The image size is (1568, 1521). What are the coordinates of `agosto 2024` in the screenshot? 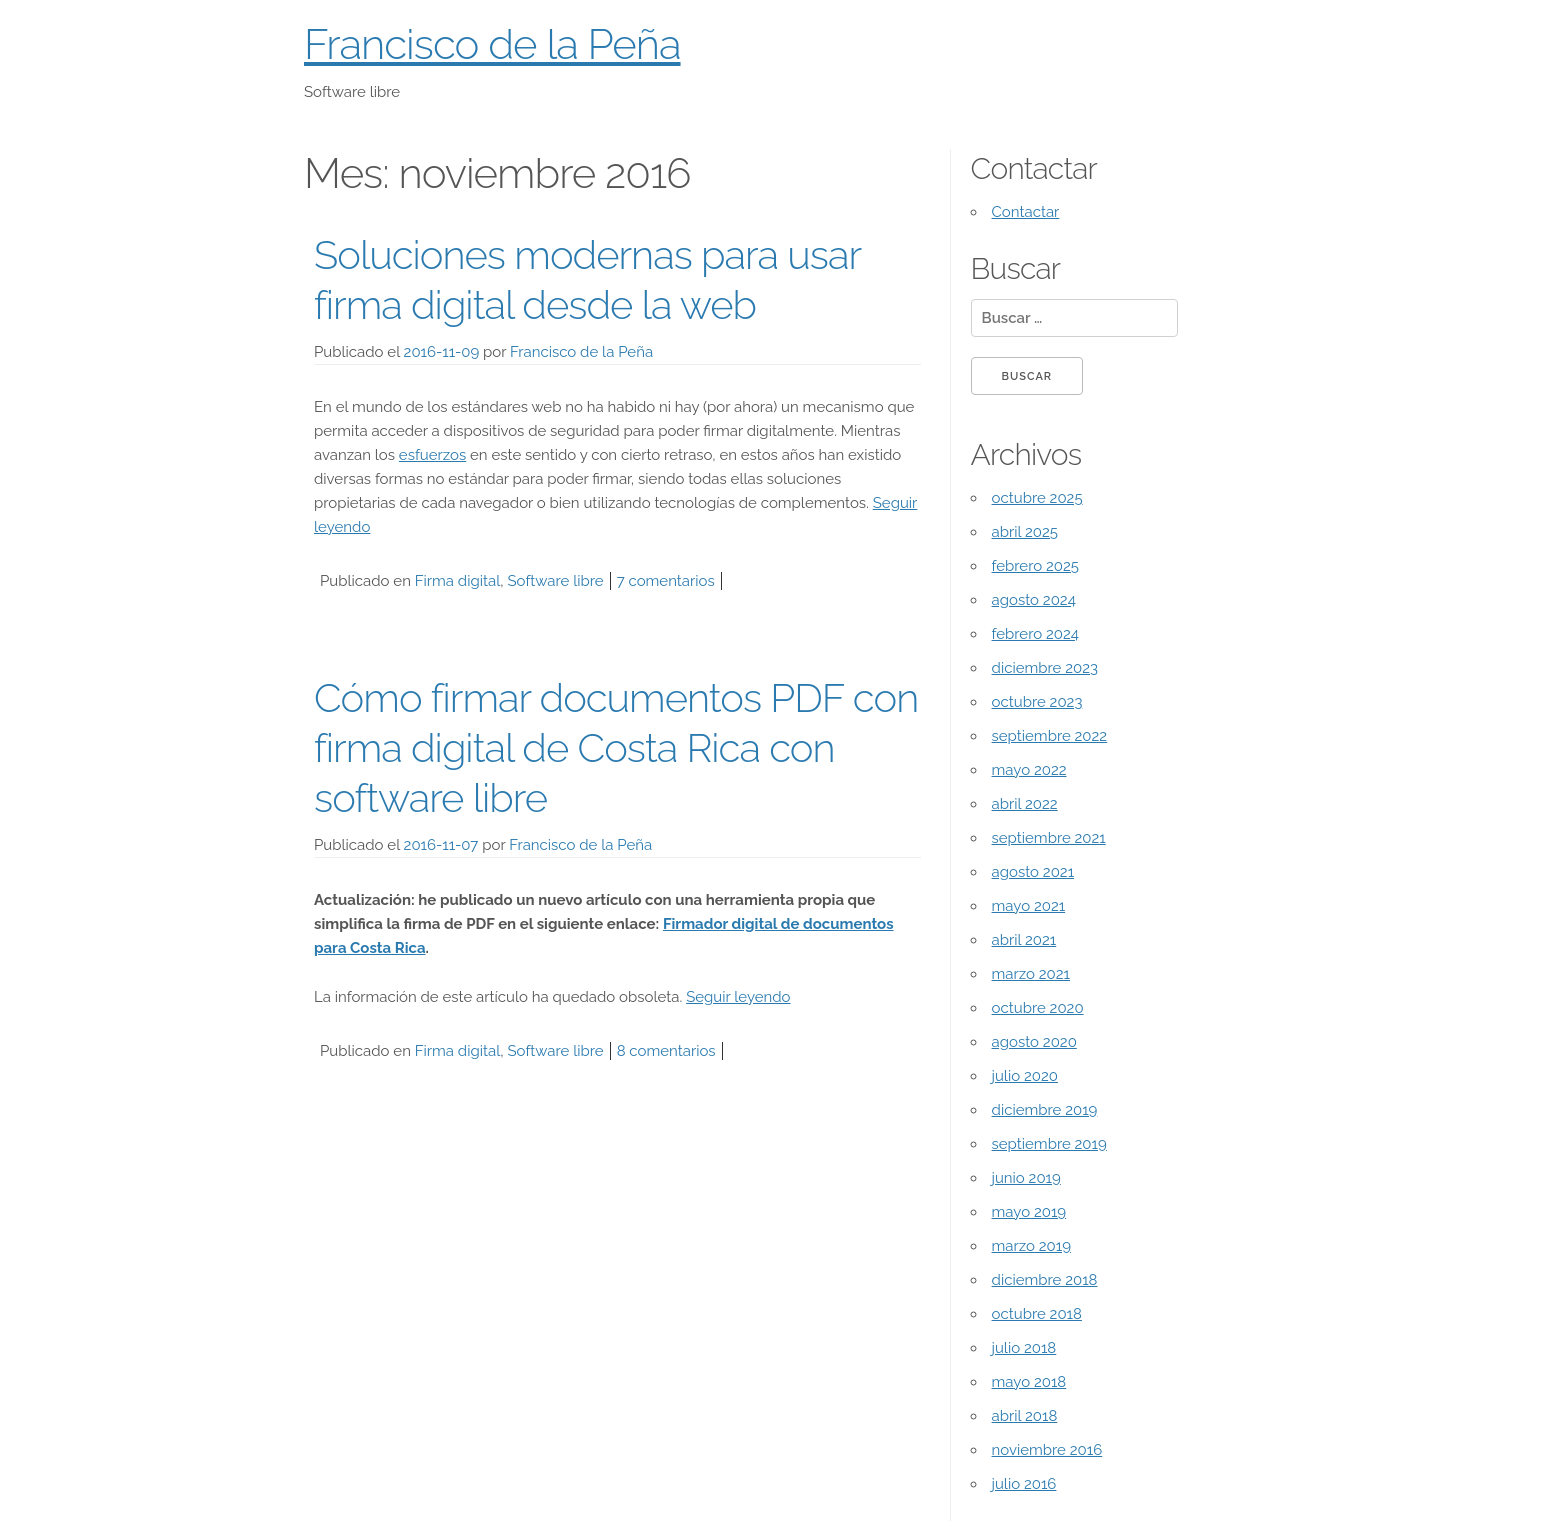 It's located at (1034, 600).